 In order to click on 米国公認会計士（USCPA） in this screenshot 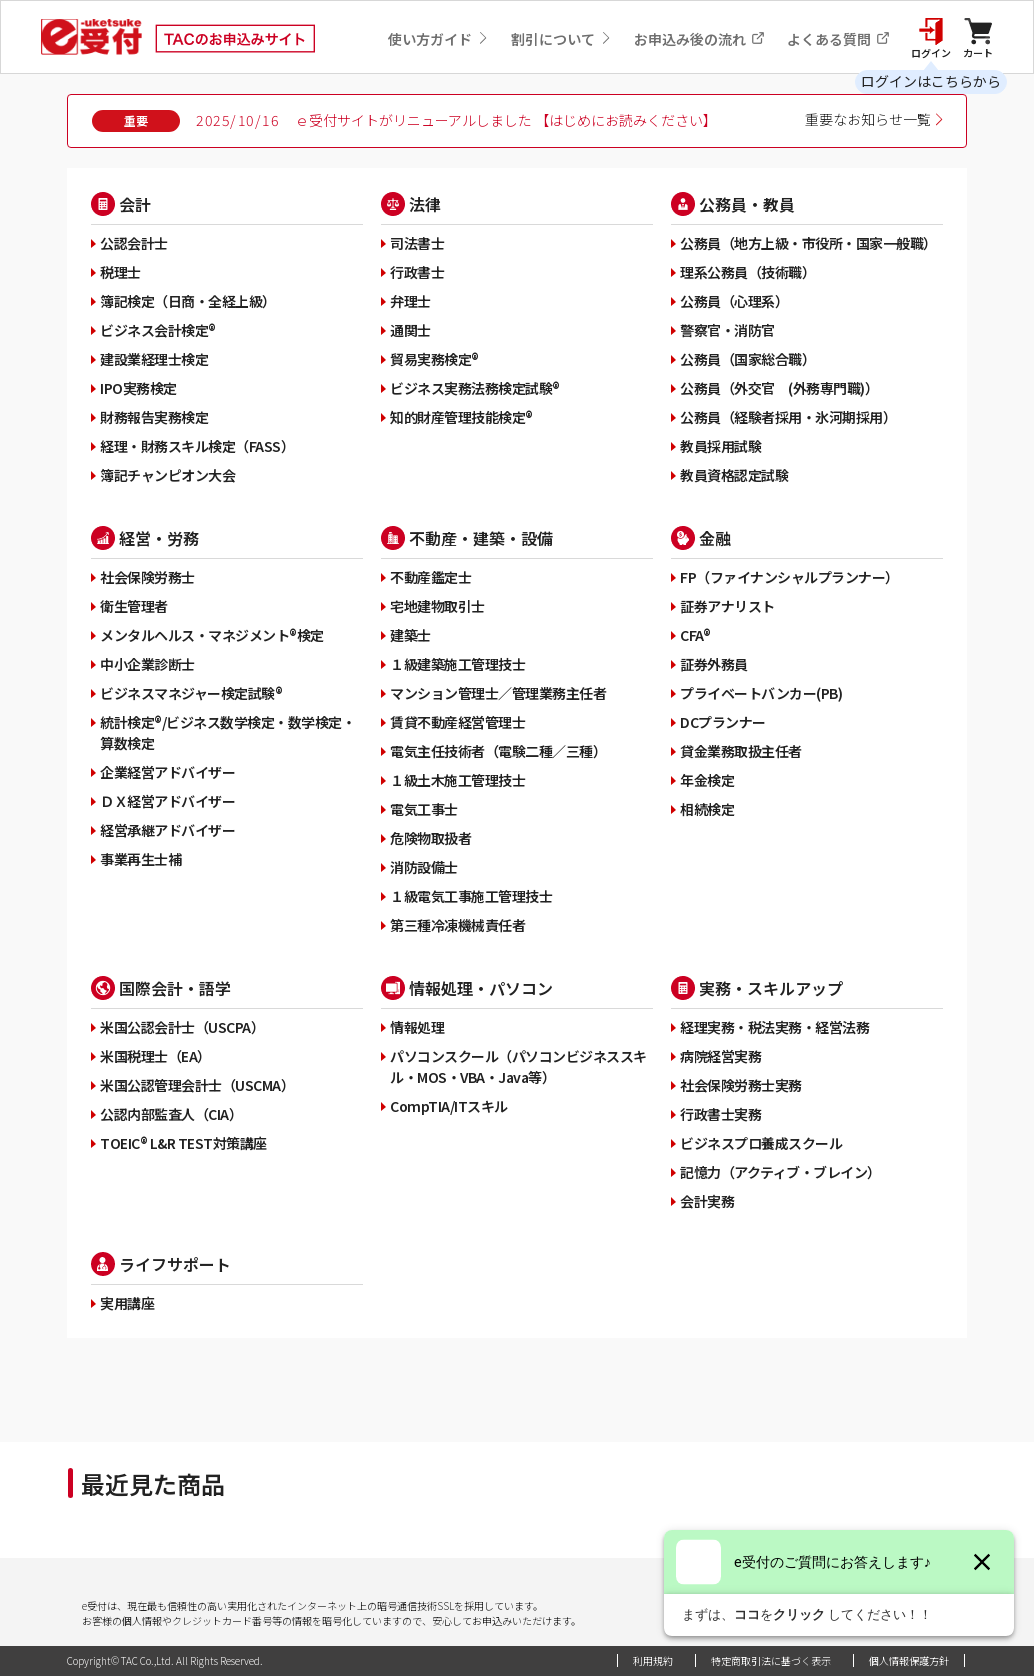, I will do `click(182, 1027)`.